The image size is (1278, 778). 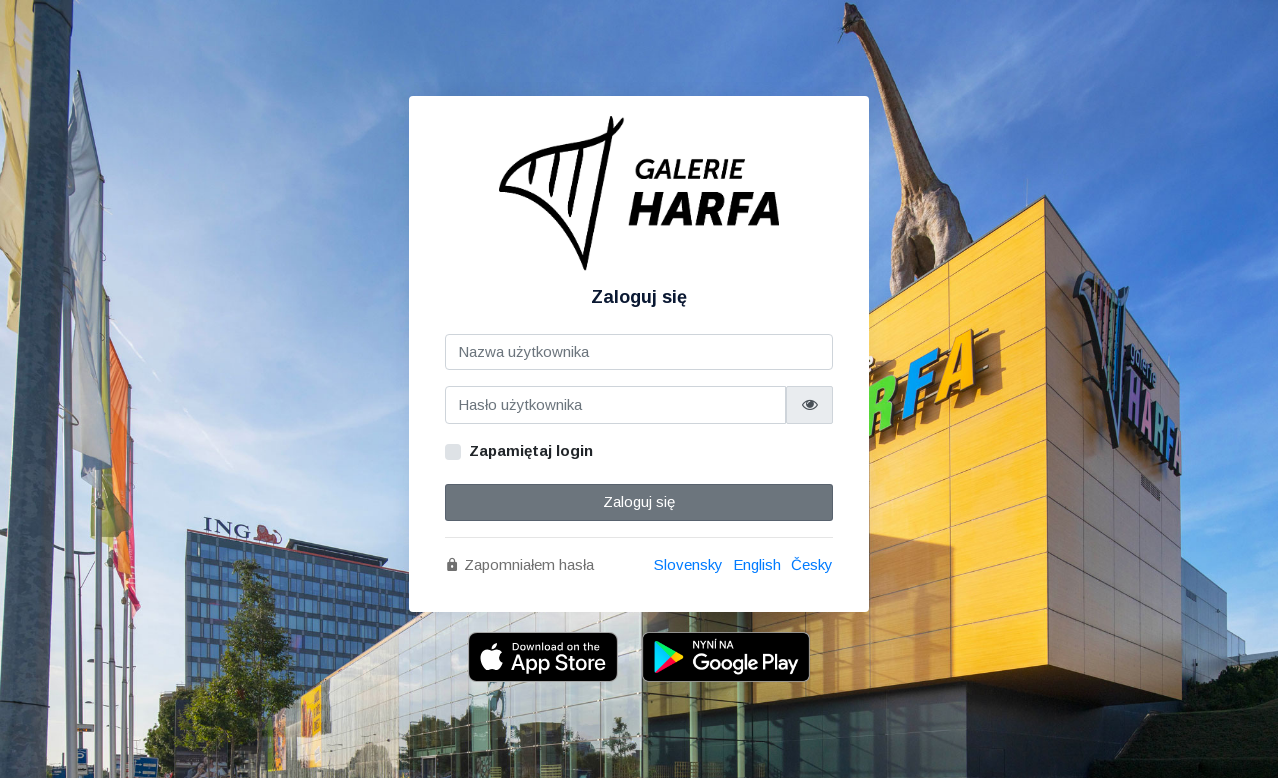 I want to click on Zaloguj się, so click(x=639, y=501).